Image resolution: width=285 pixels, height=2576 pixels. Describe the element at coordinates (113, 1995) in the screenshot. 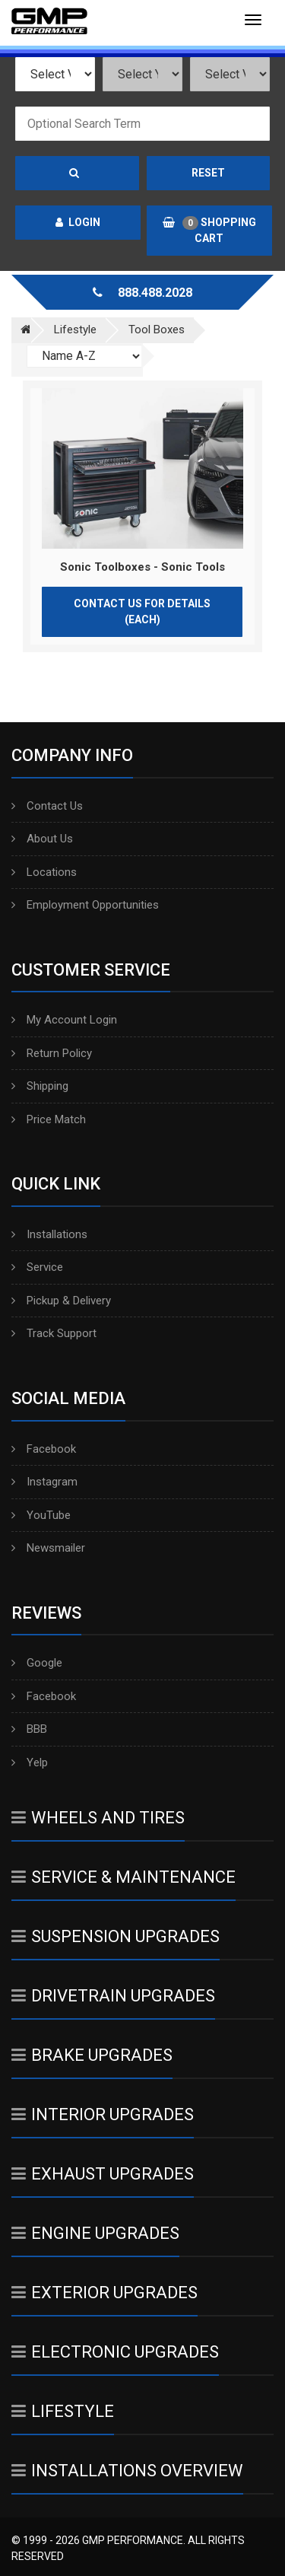

I see `Drivetrain Upgrades` at that location.